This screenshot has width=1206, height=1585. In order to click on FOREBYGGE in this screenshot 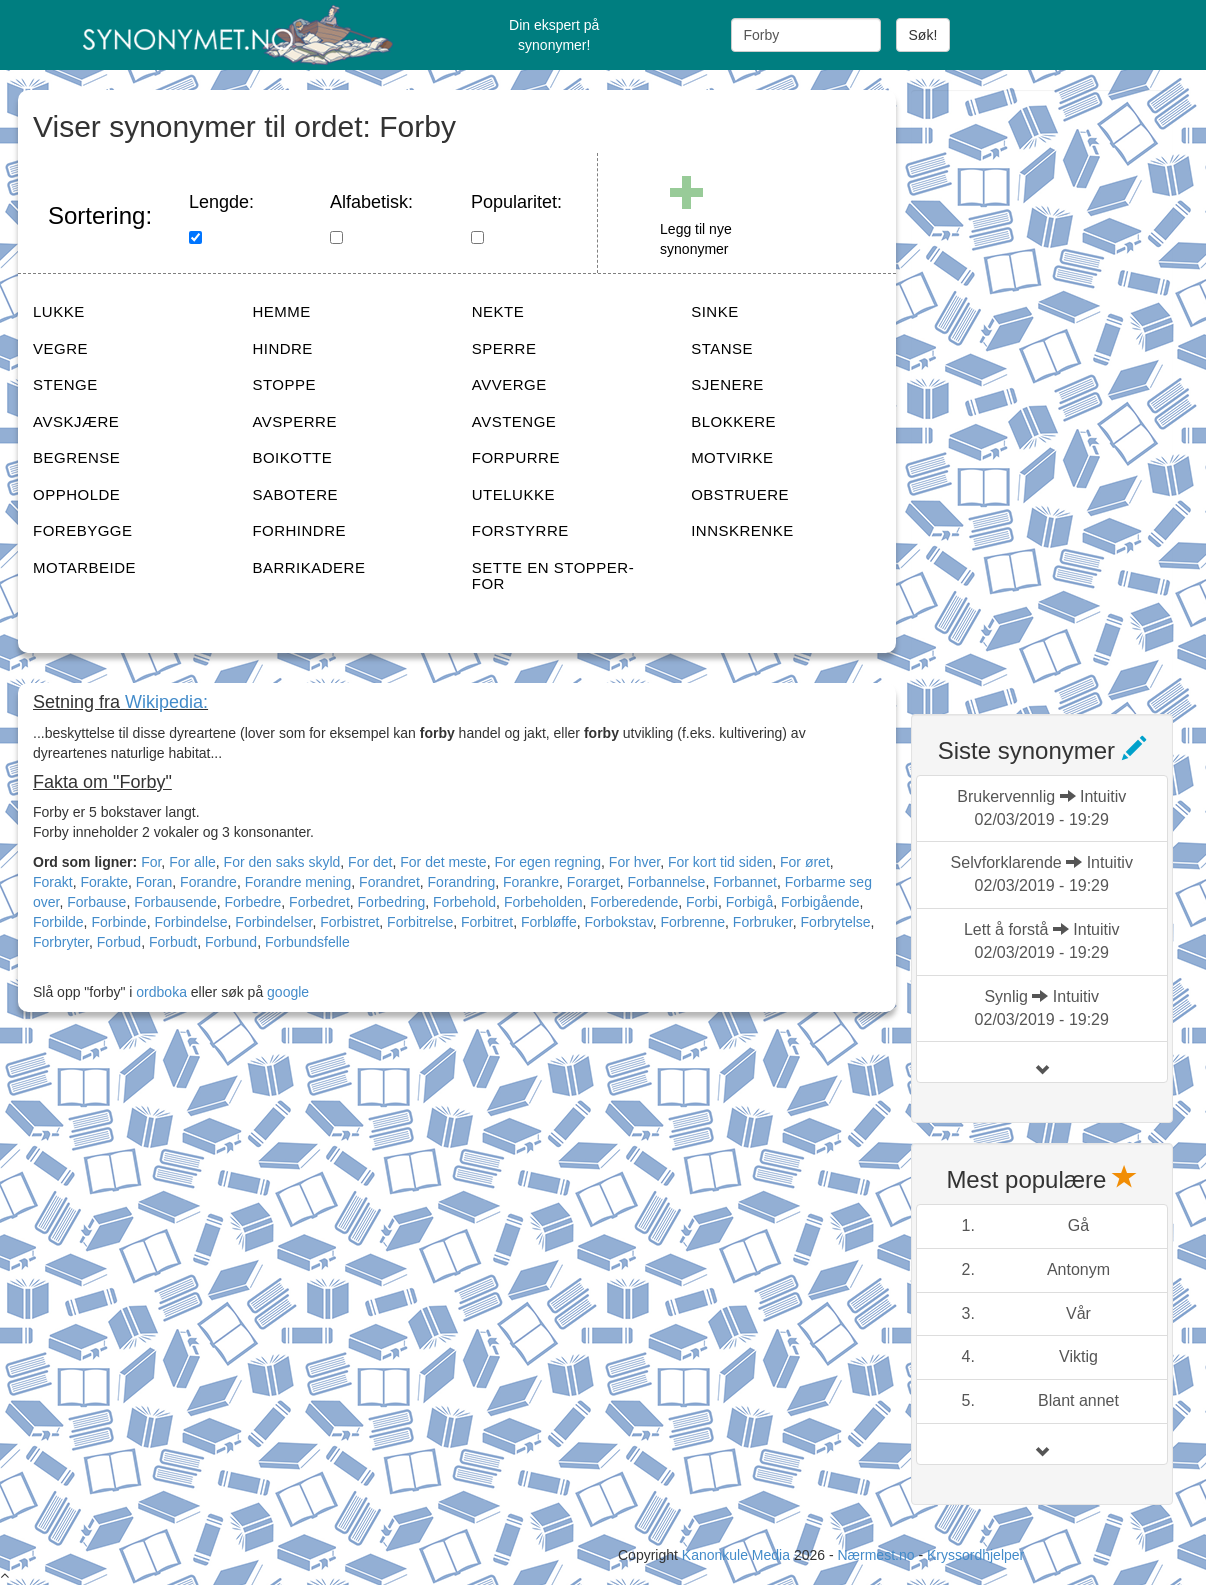, I will do `click(83, 530)`.